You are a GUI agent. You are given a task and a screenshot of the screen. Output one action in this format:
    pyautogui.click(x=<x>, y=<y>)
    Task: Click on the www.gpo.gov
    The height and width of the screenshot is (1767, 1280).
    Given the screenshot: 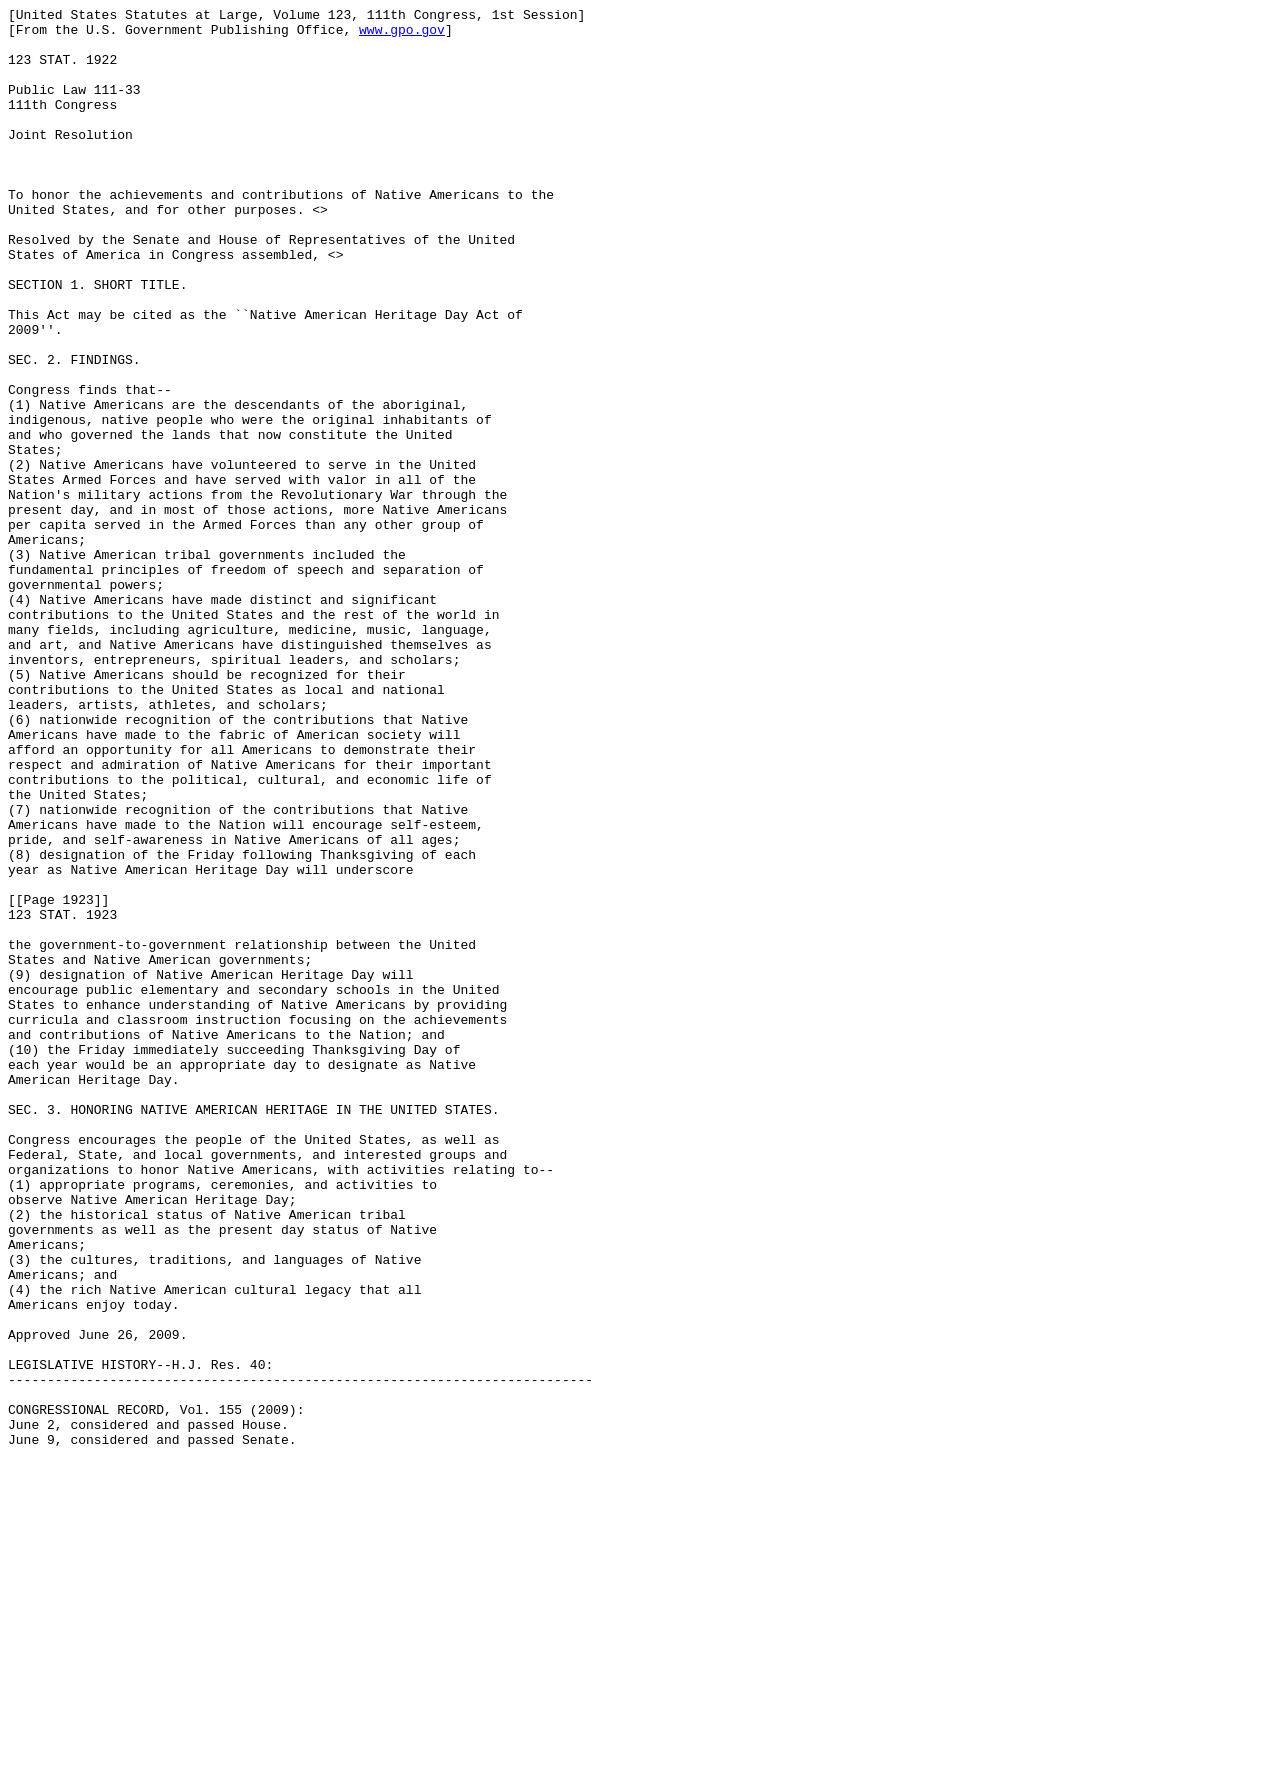 What is the action you would take?
    pyautogui.click(x=402, y=35)
    